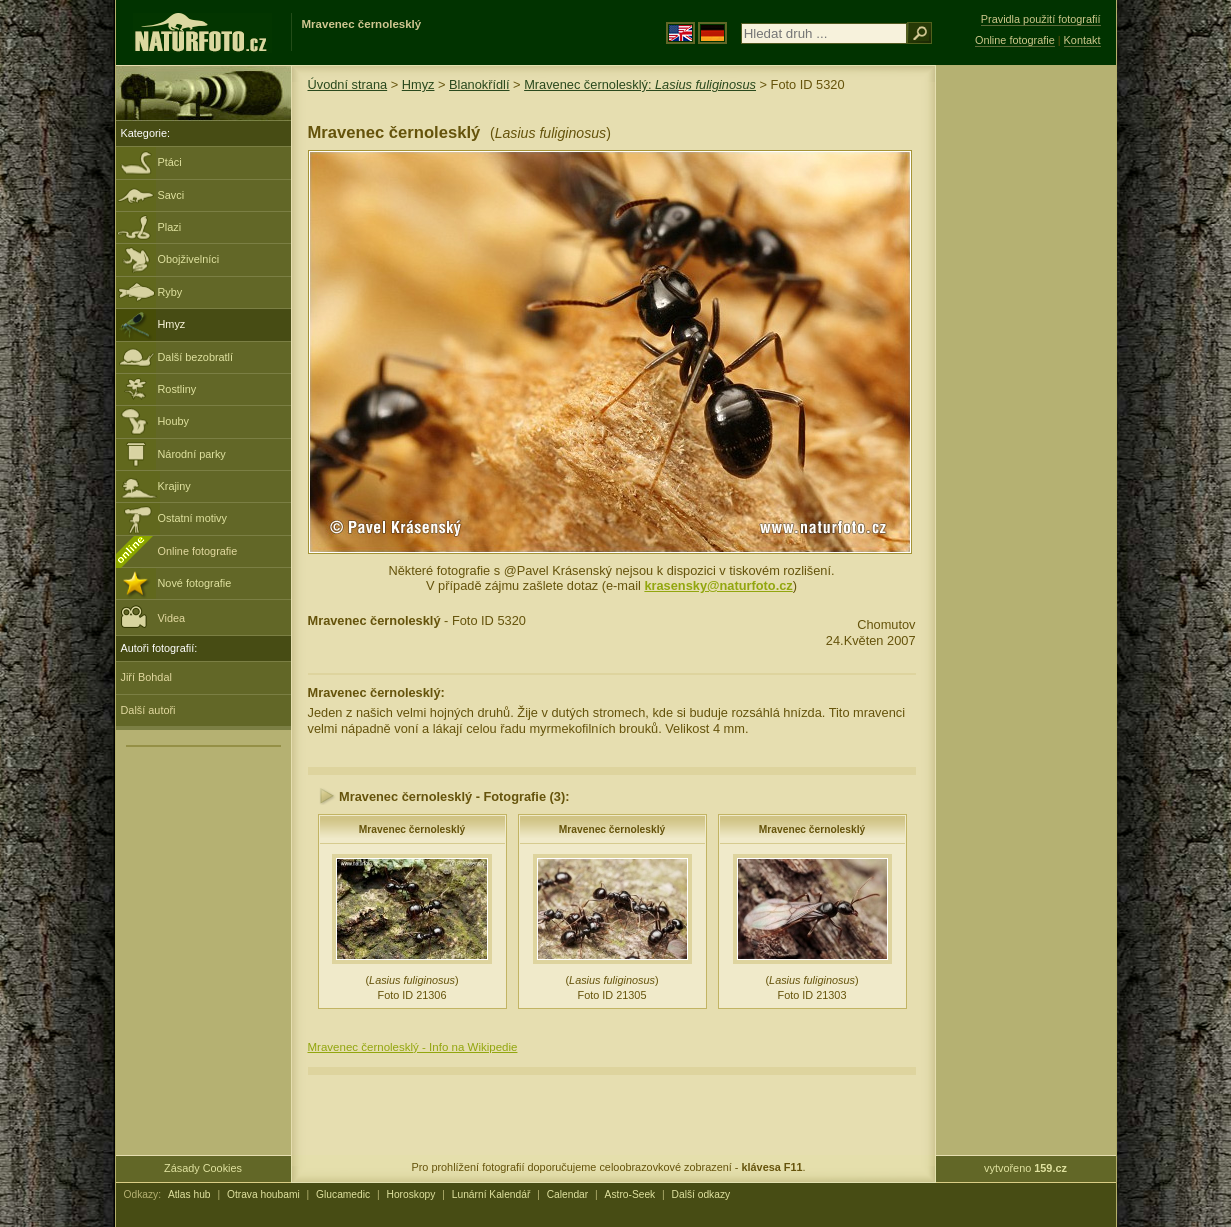 The width and height of the screenshot is (1231, 1227). Describe the element at coordinates (411, 1194) in the screenshot. I see `Horoskopy` at that location.